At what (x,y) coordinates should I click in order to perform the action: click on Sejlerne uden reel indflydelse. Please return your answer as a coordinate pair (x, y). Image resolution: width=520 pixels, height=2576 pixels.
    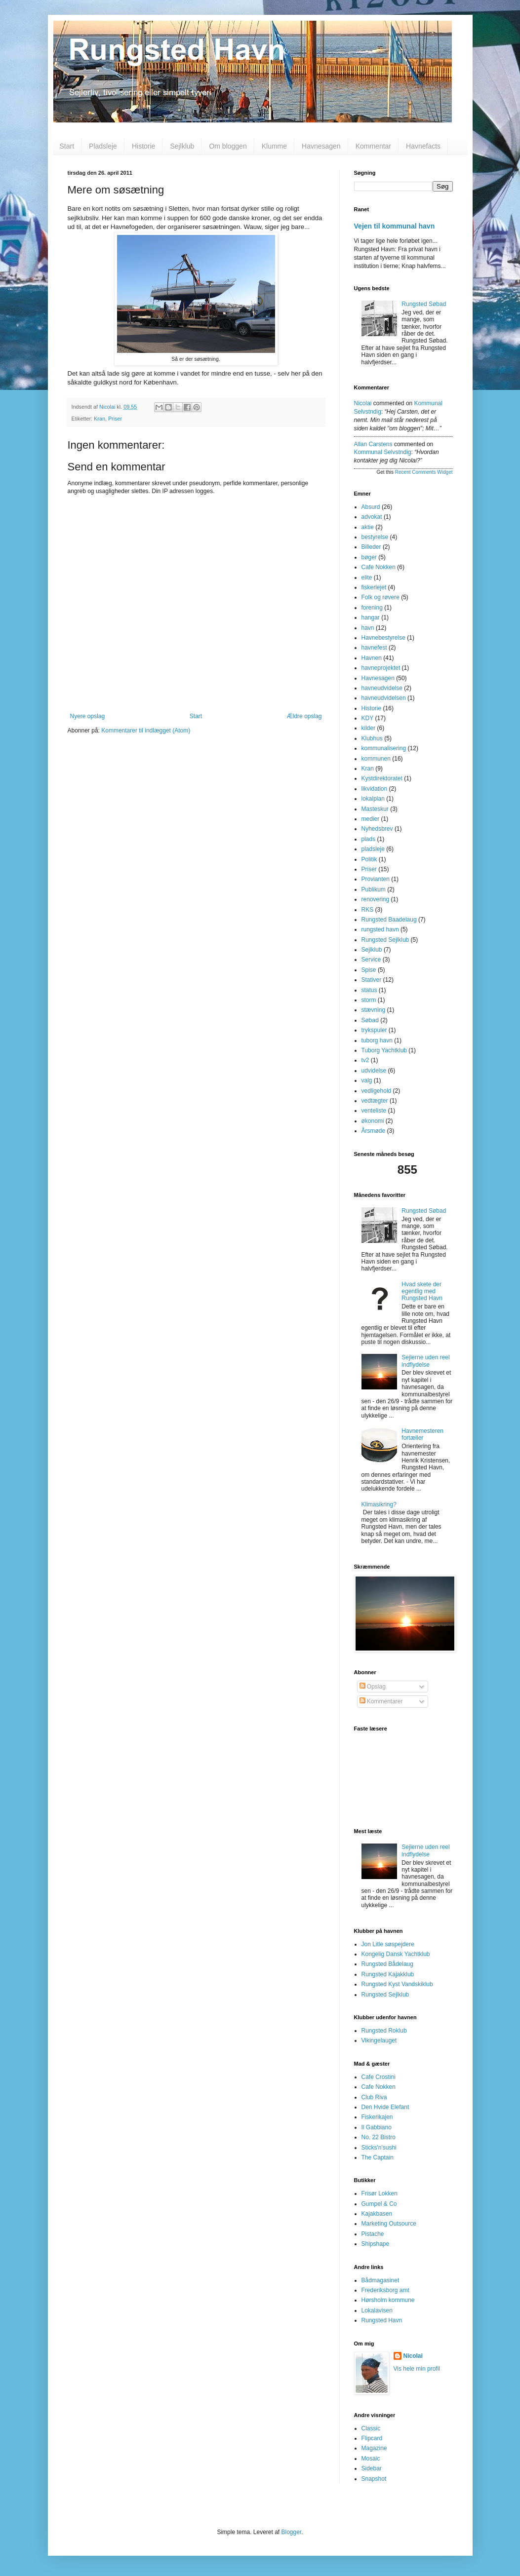
    Looking at the image, I should click on (425, 1361).